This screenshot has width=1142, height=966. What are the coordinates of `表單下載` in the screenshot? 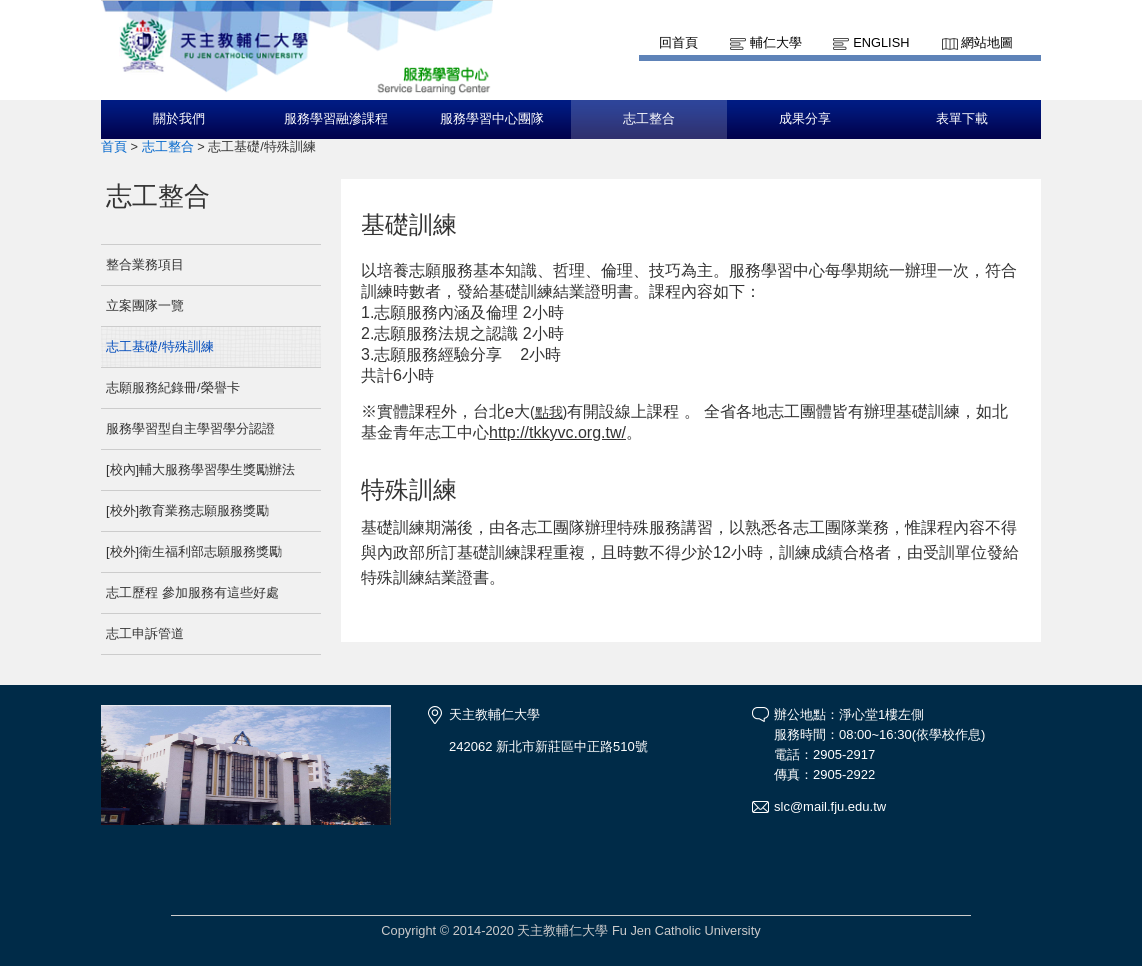 It's located at (962, 119).